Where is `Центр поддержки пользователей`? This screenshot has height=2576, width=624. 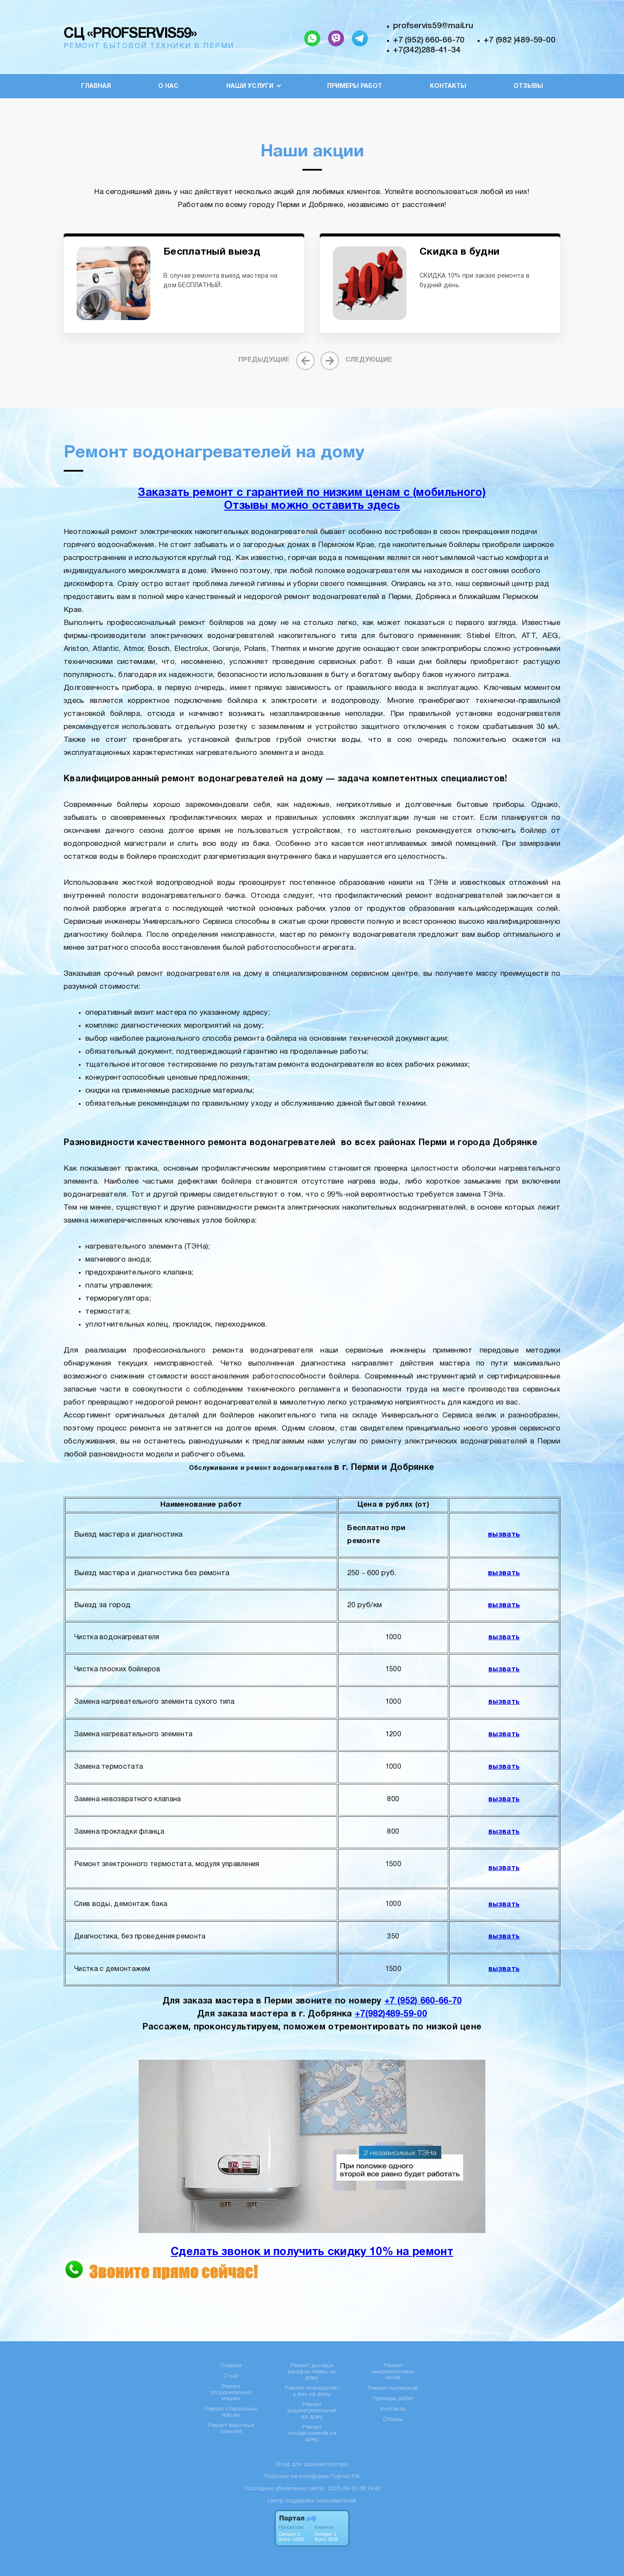
Центр поддержки пользователей is located at coordinates (312, 2501).